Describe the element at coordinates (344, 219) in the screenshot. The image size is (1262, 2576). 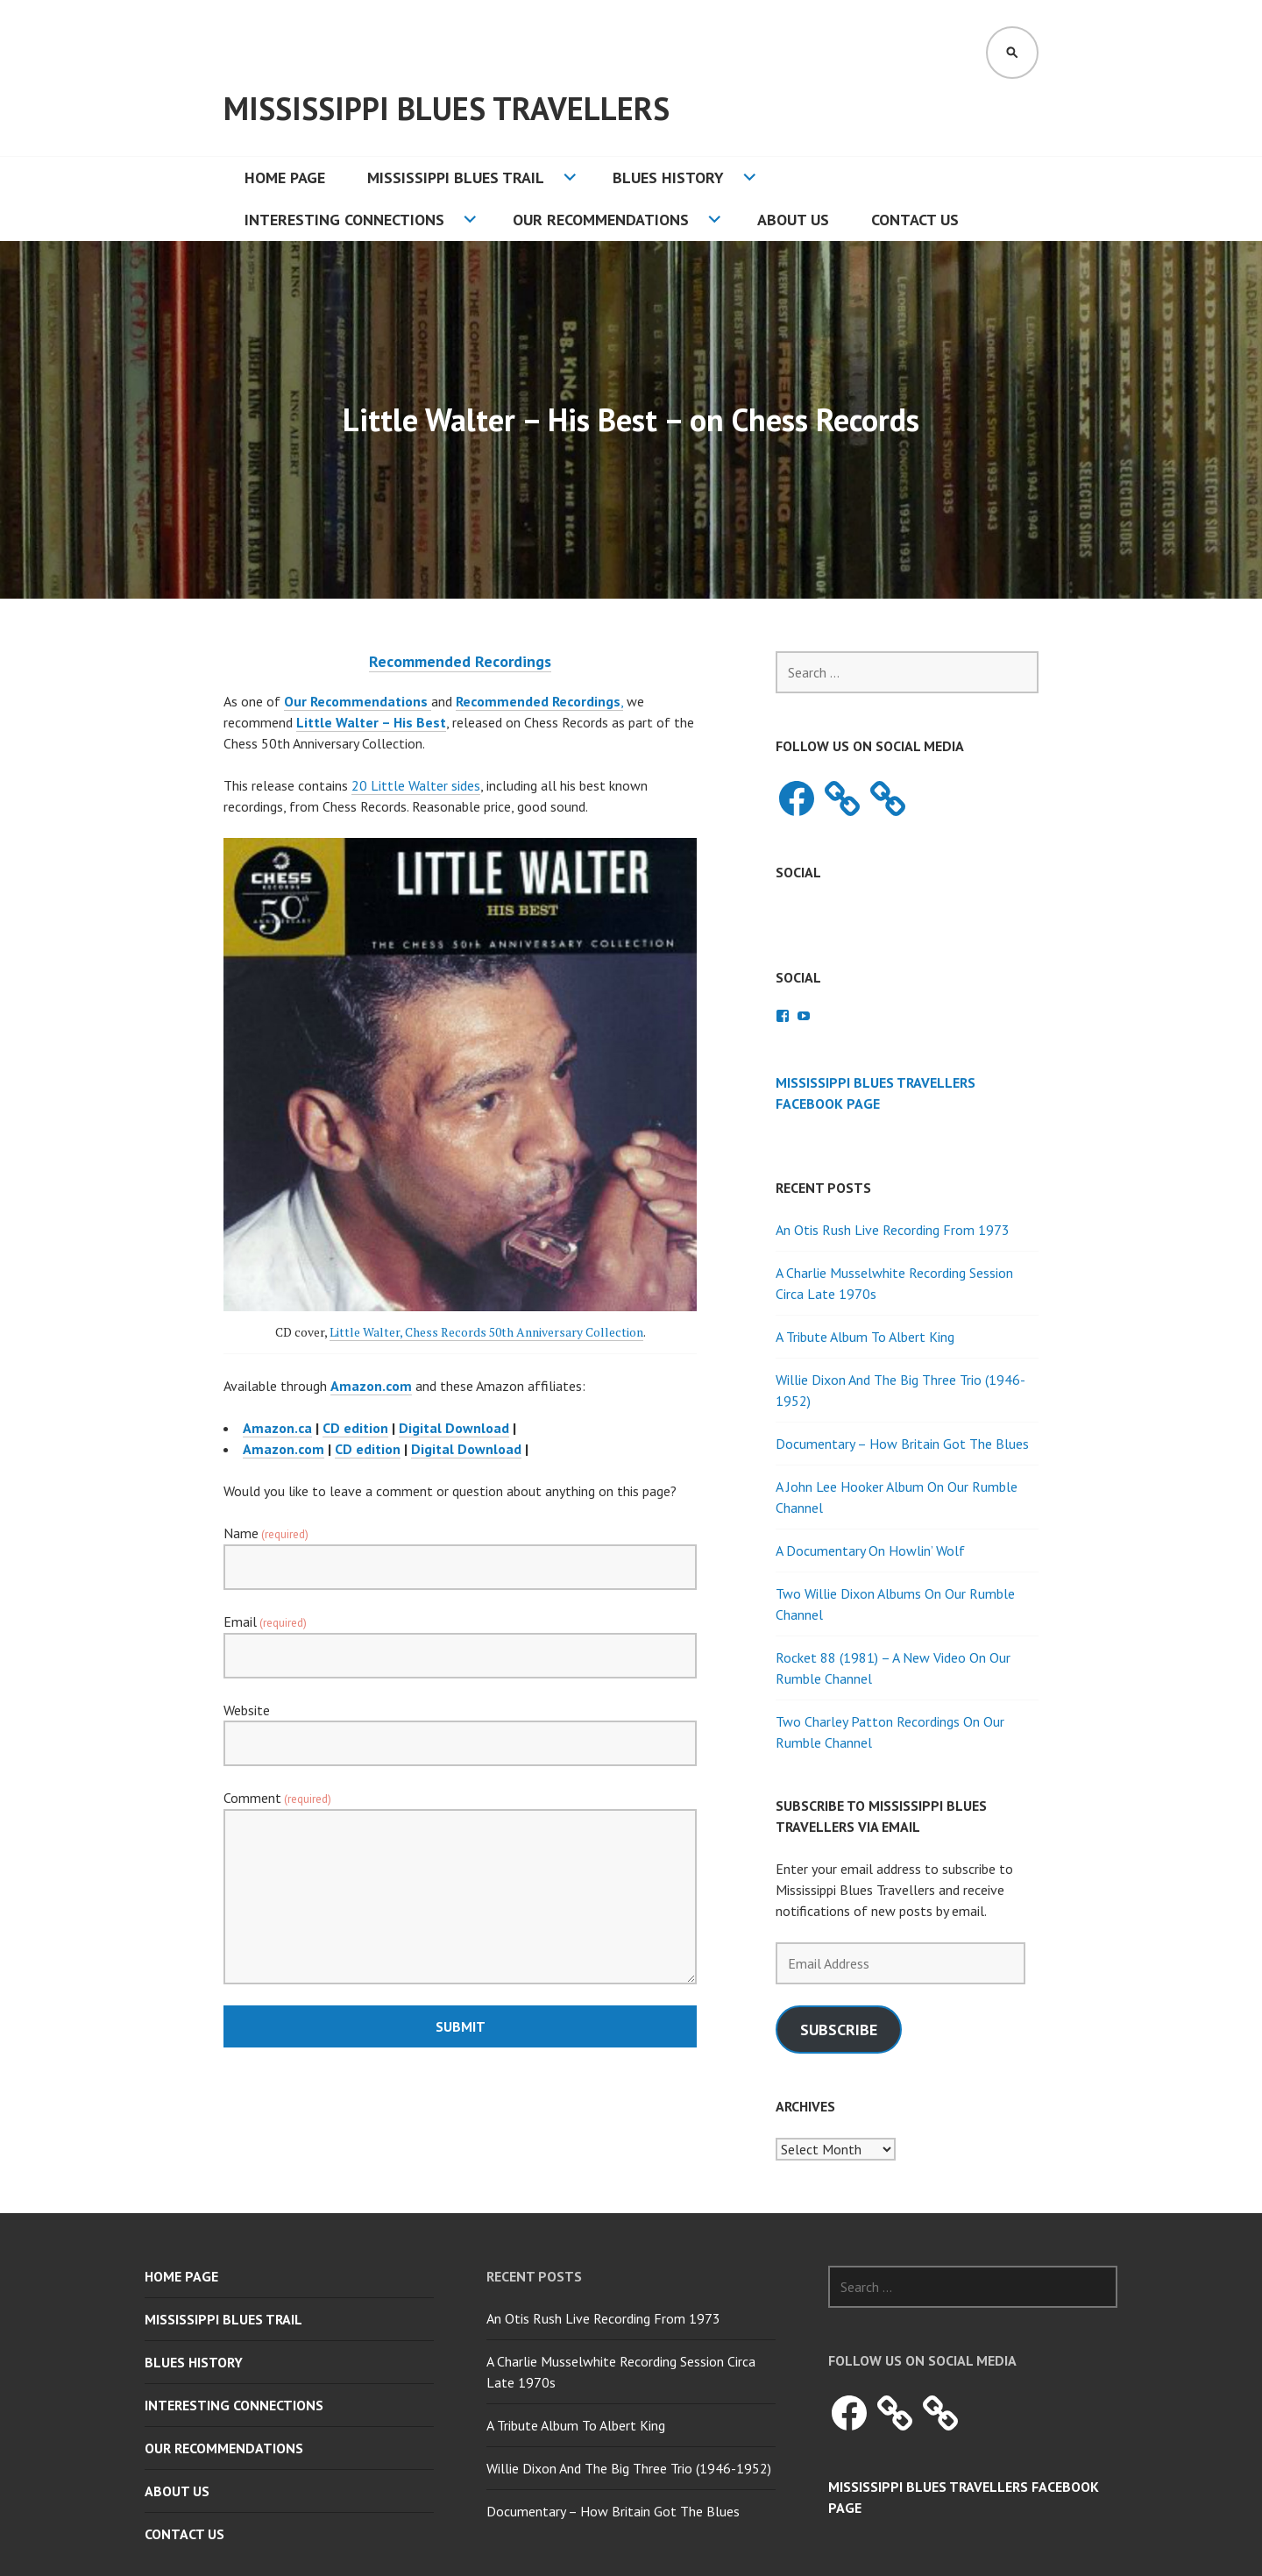
I see `Interesting Connections` at that location.